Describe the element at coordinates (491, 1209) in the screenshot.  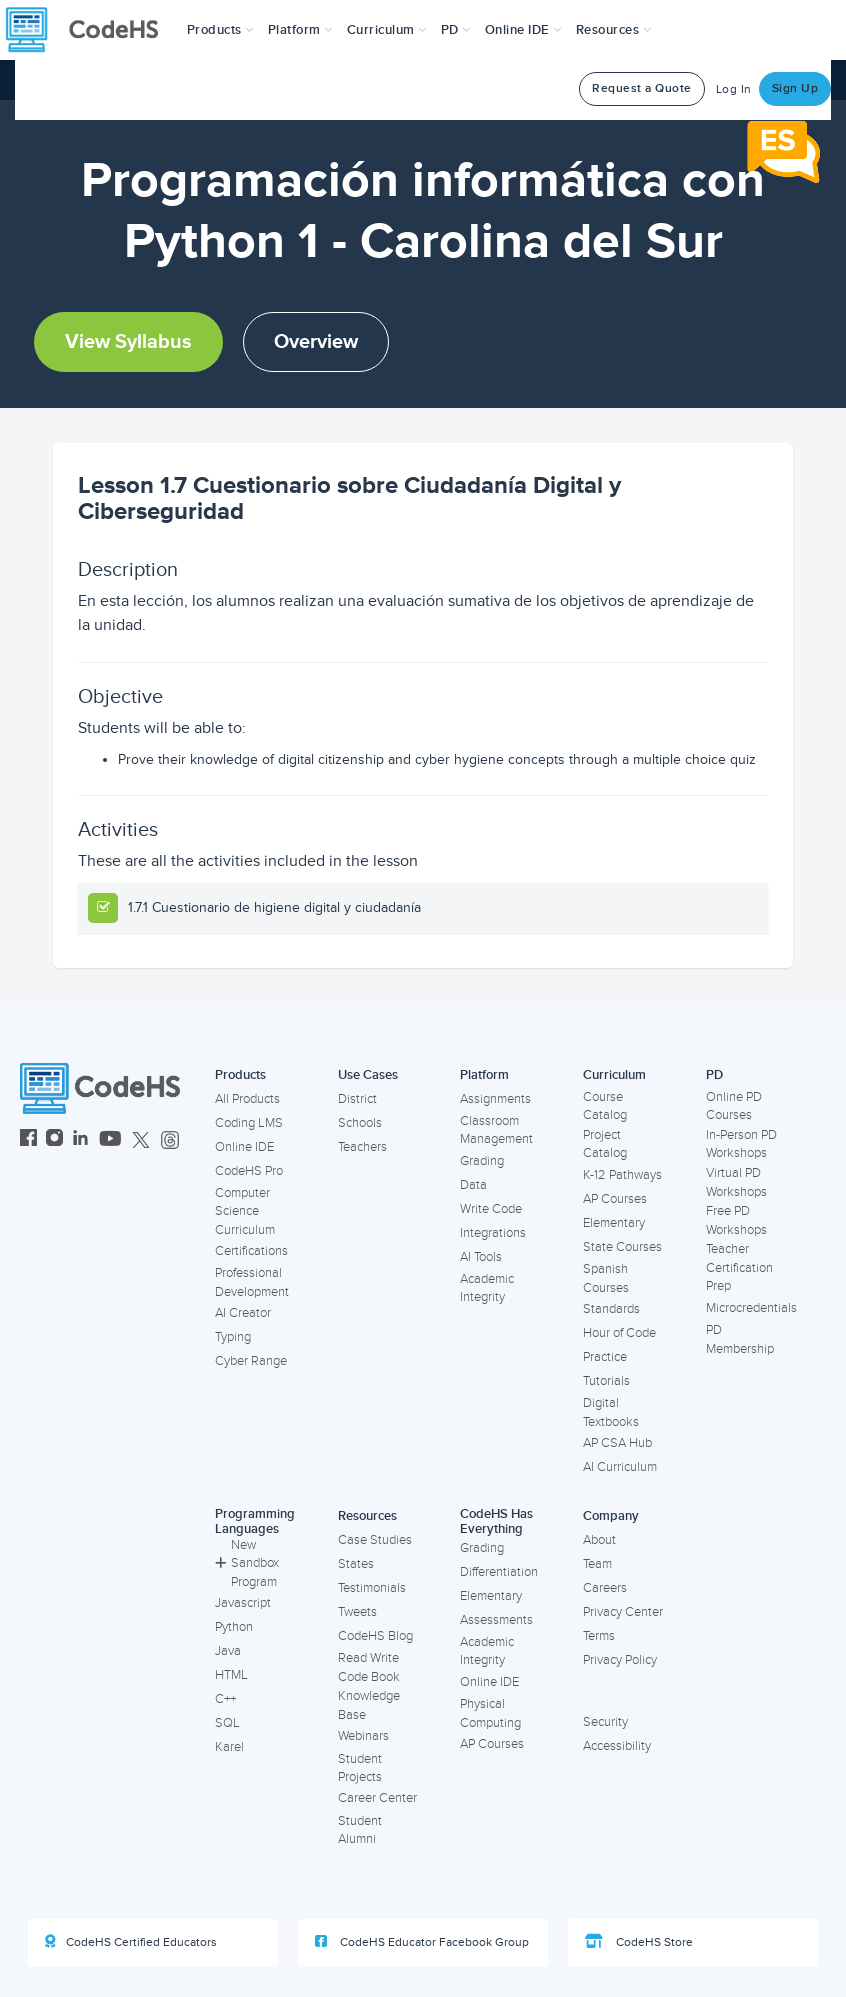
I see `Write Code` at that location.